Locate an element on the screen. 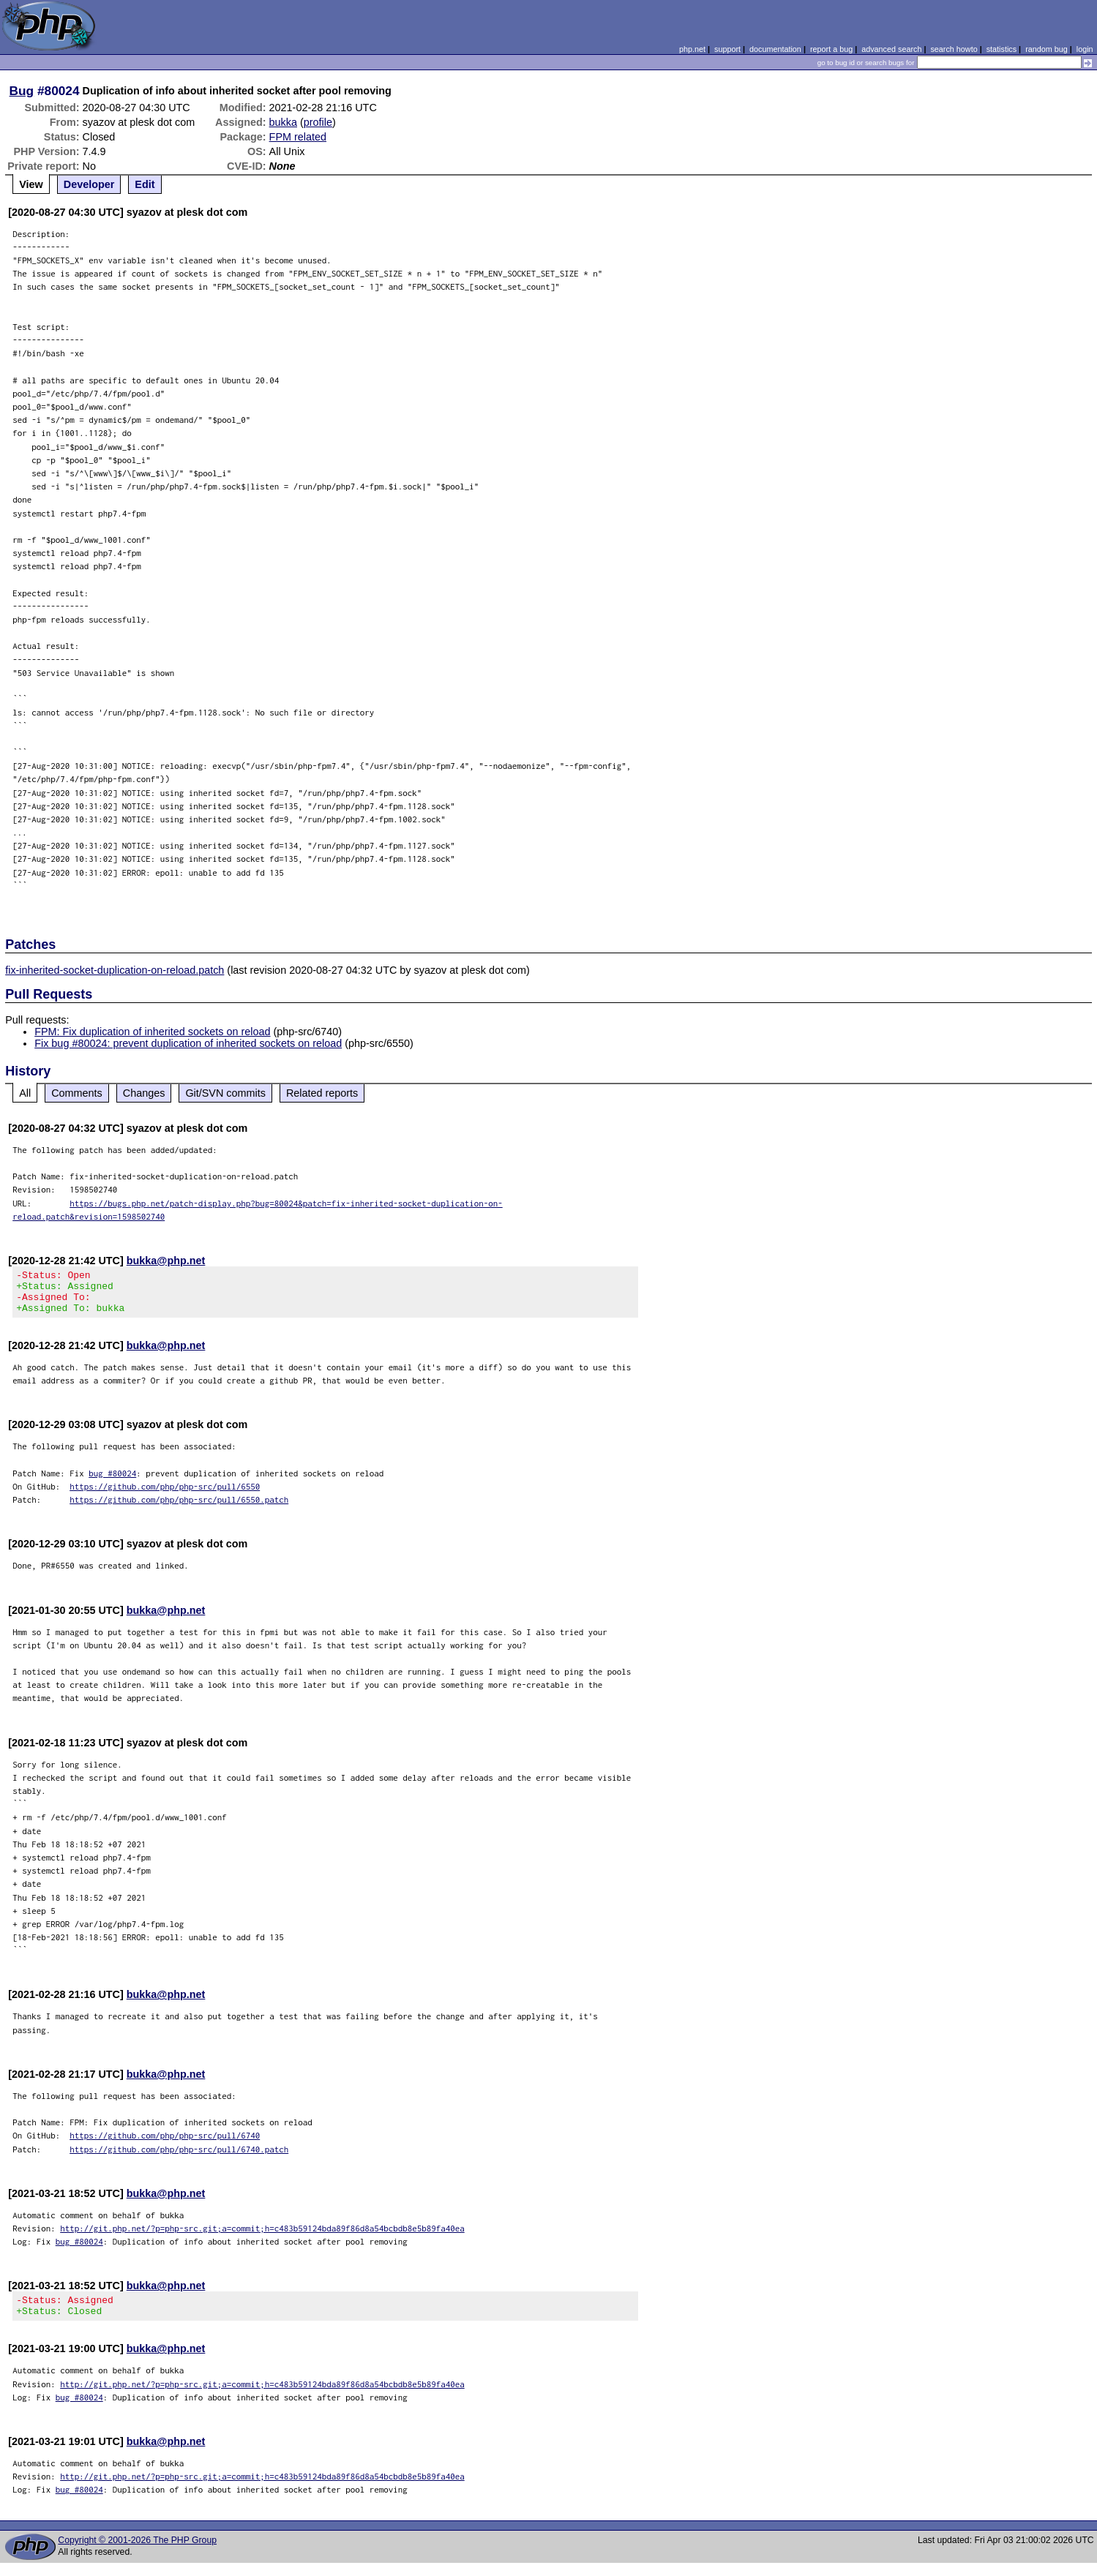 This screenshot has height=2576, width=1097. https://github.com/php/php-src/pull/6550.patch is located at coordinates (179, 1508).